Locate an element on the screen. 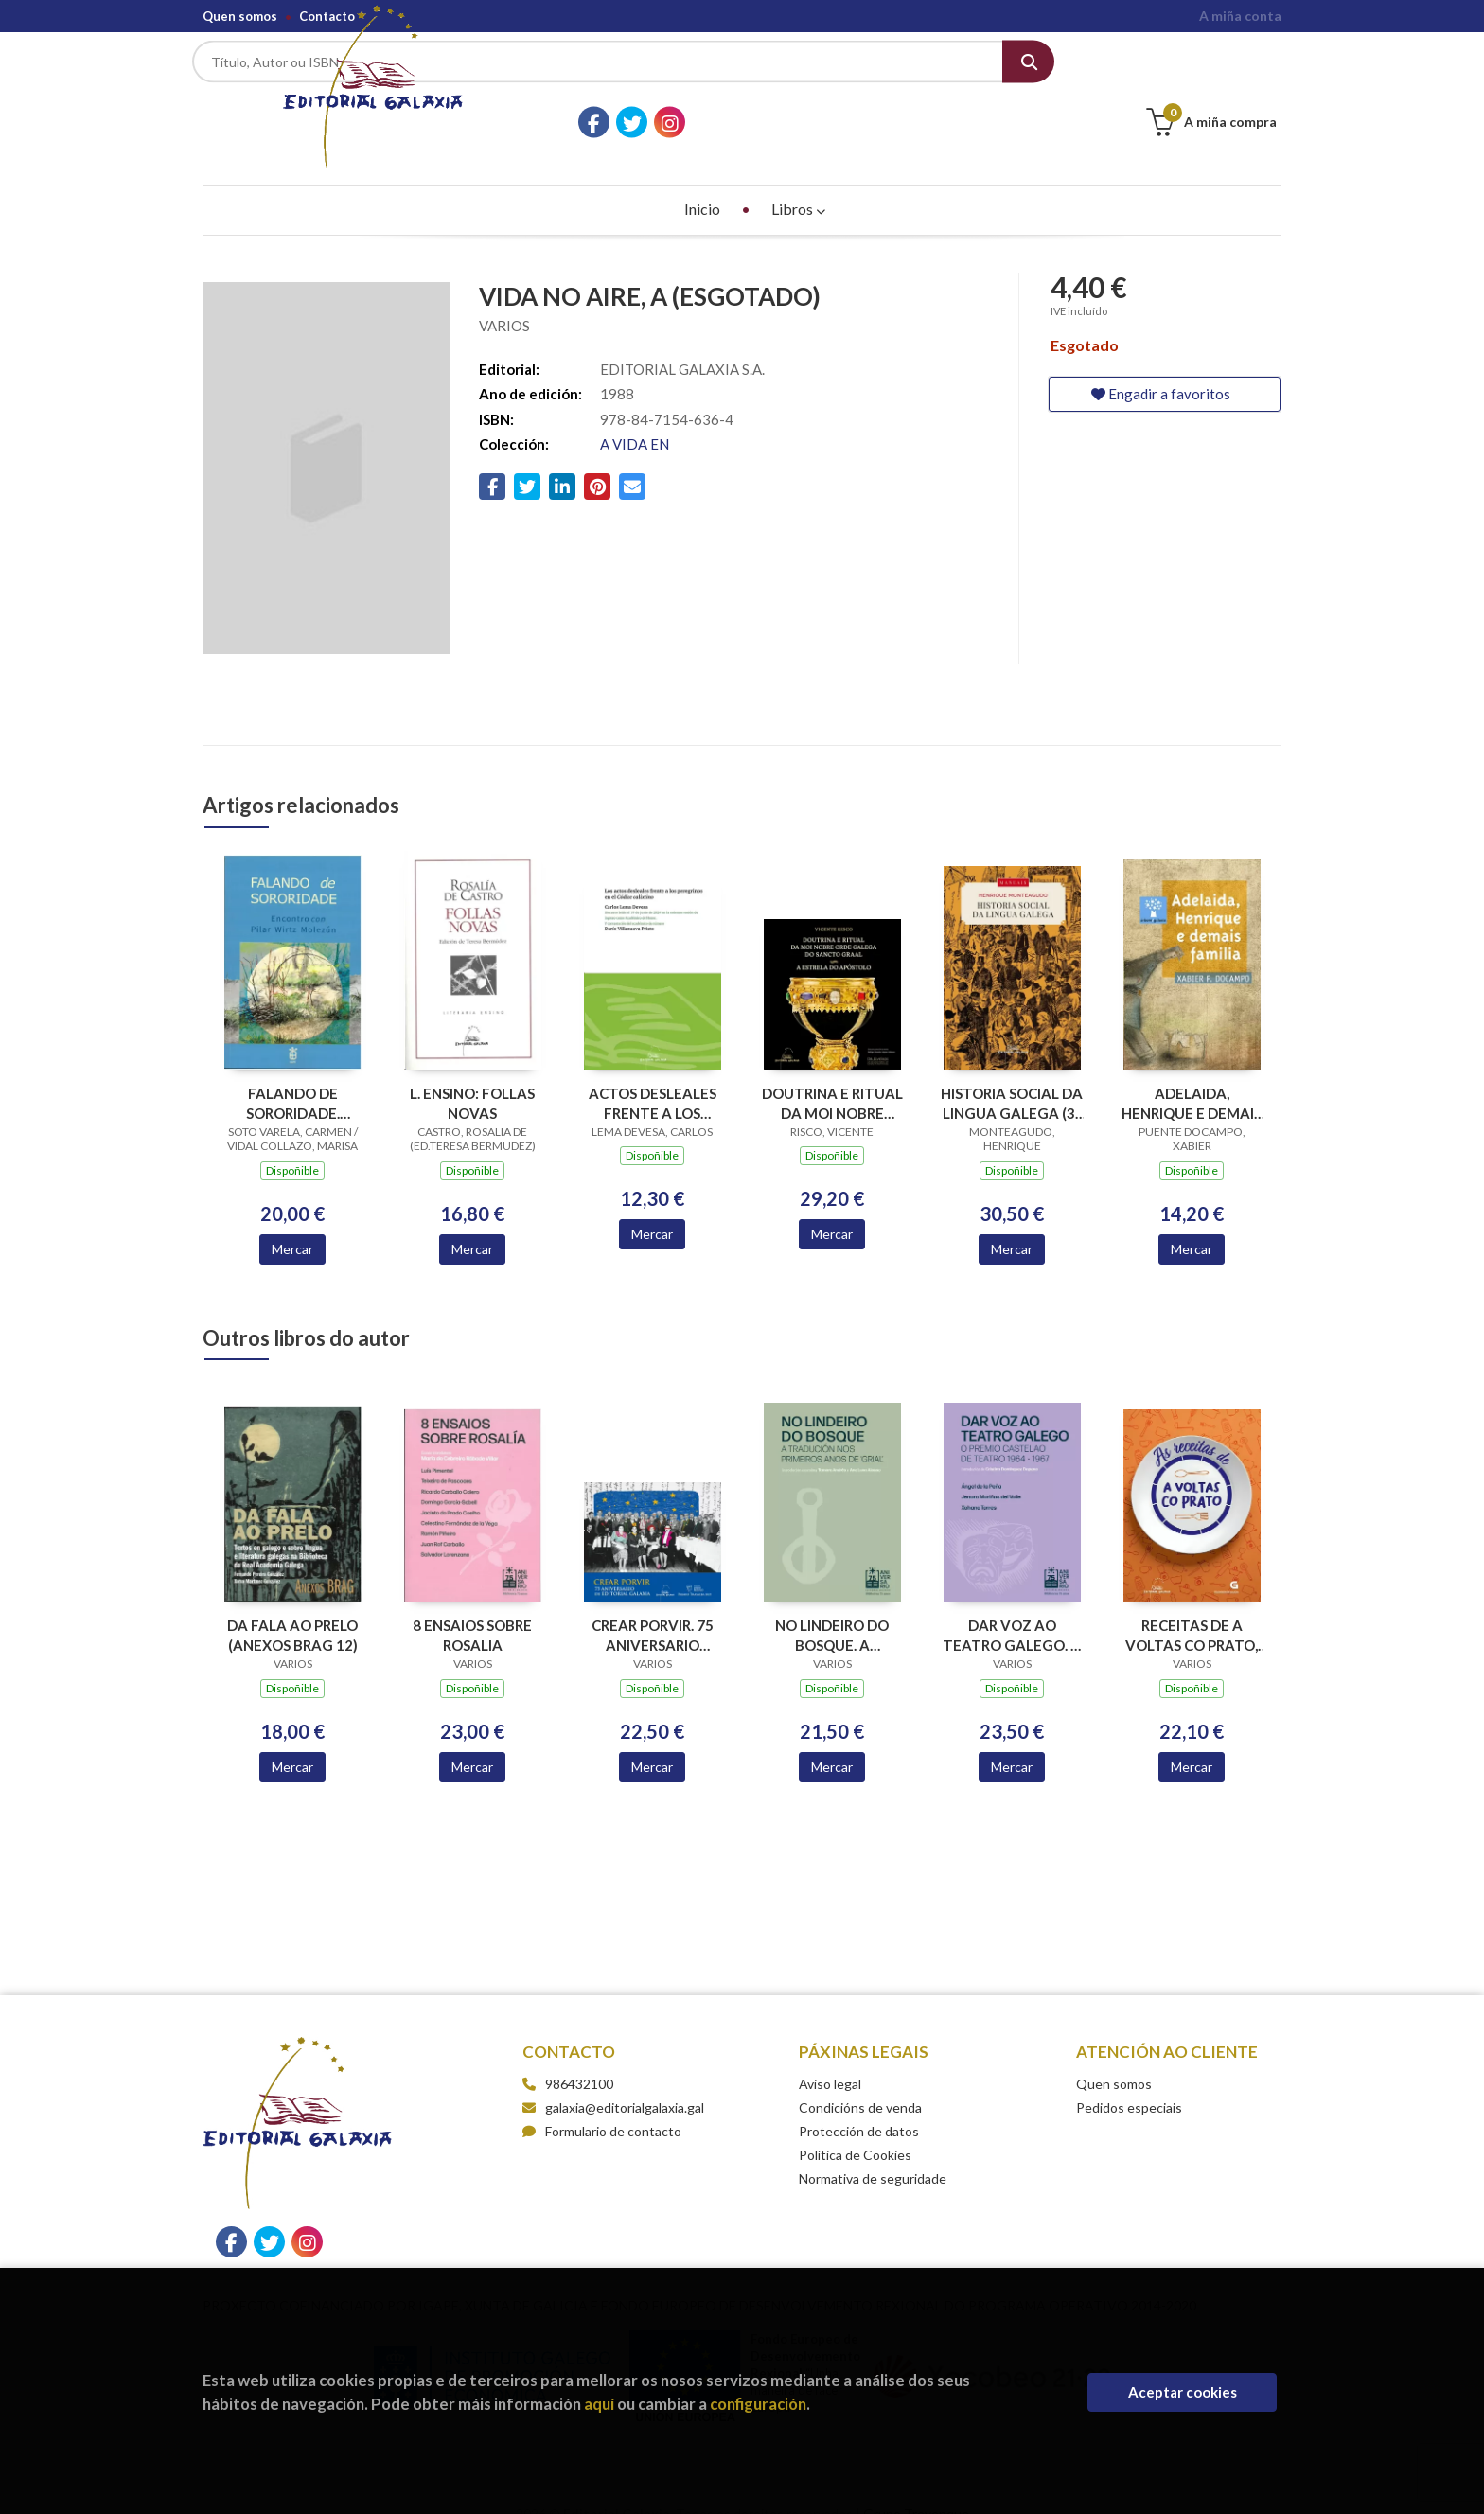 The width and height of the screenshot is (1484, 2514). Mercar is located at coordinates (292, 1221).